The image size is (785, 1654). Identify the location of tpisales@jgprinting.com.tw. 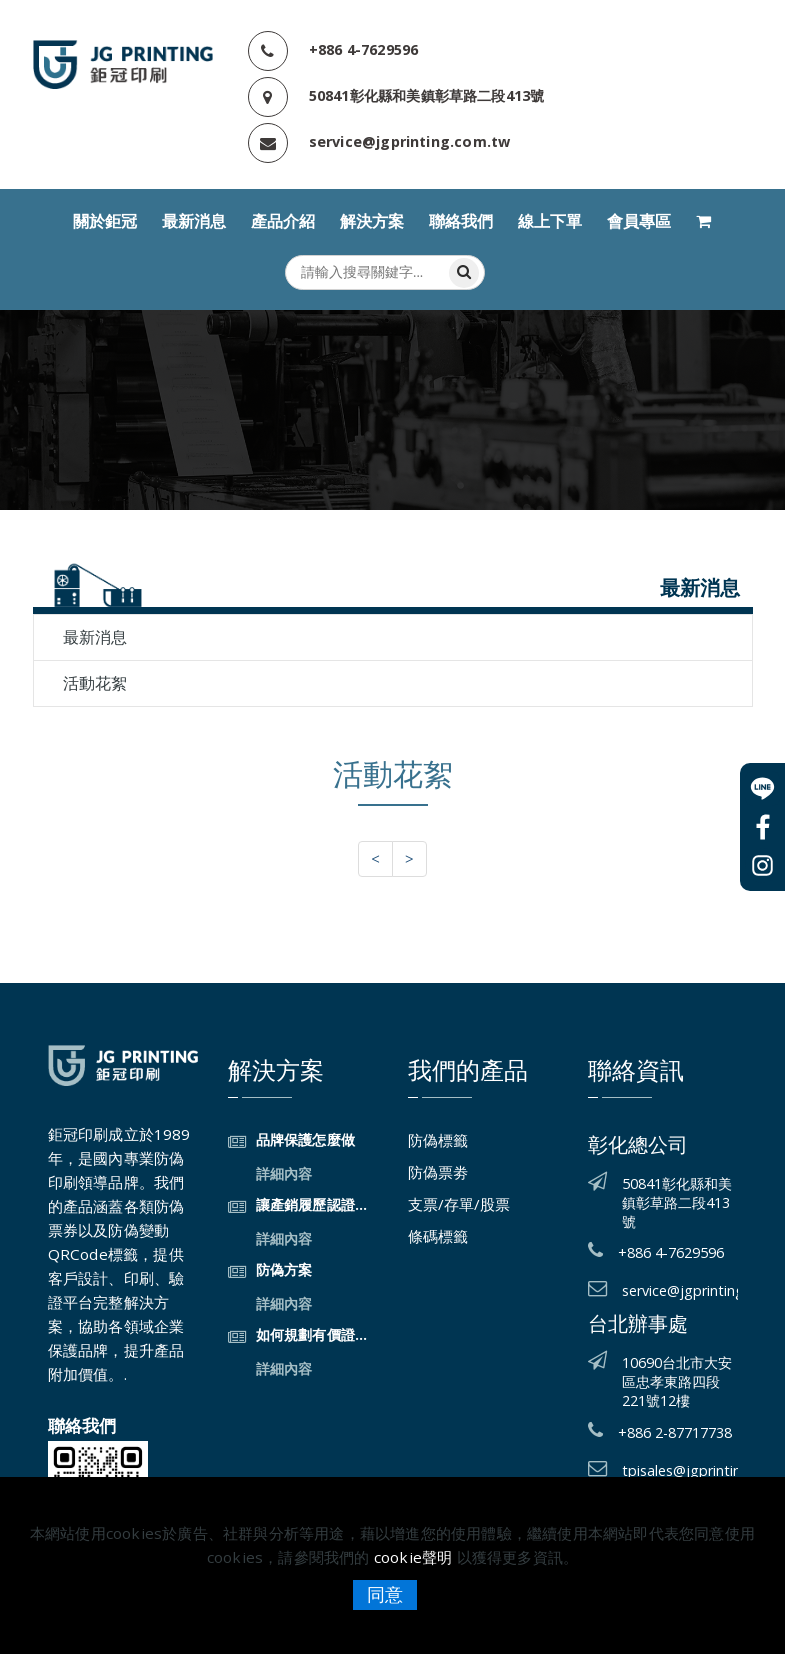
(680, 1470).